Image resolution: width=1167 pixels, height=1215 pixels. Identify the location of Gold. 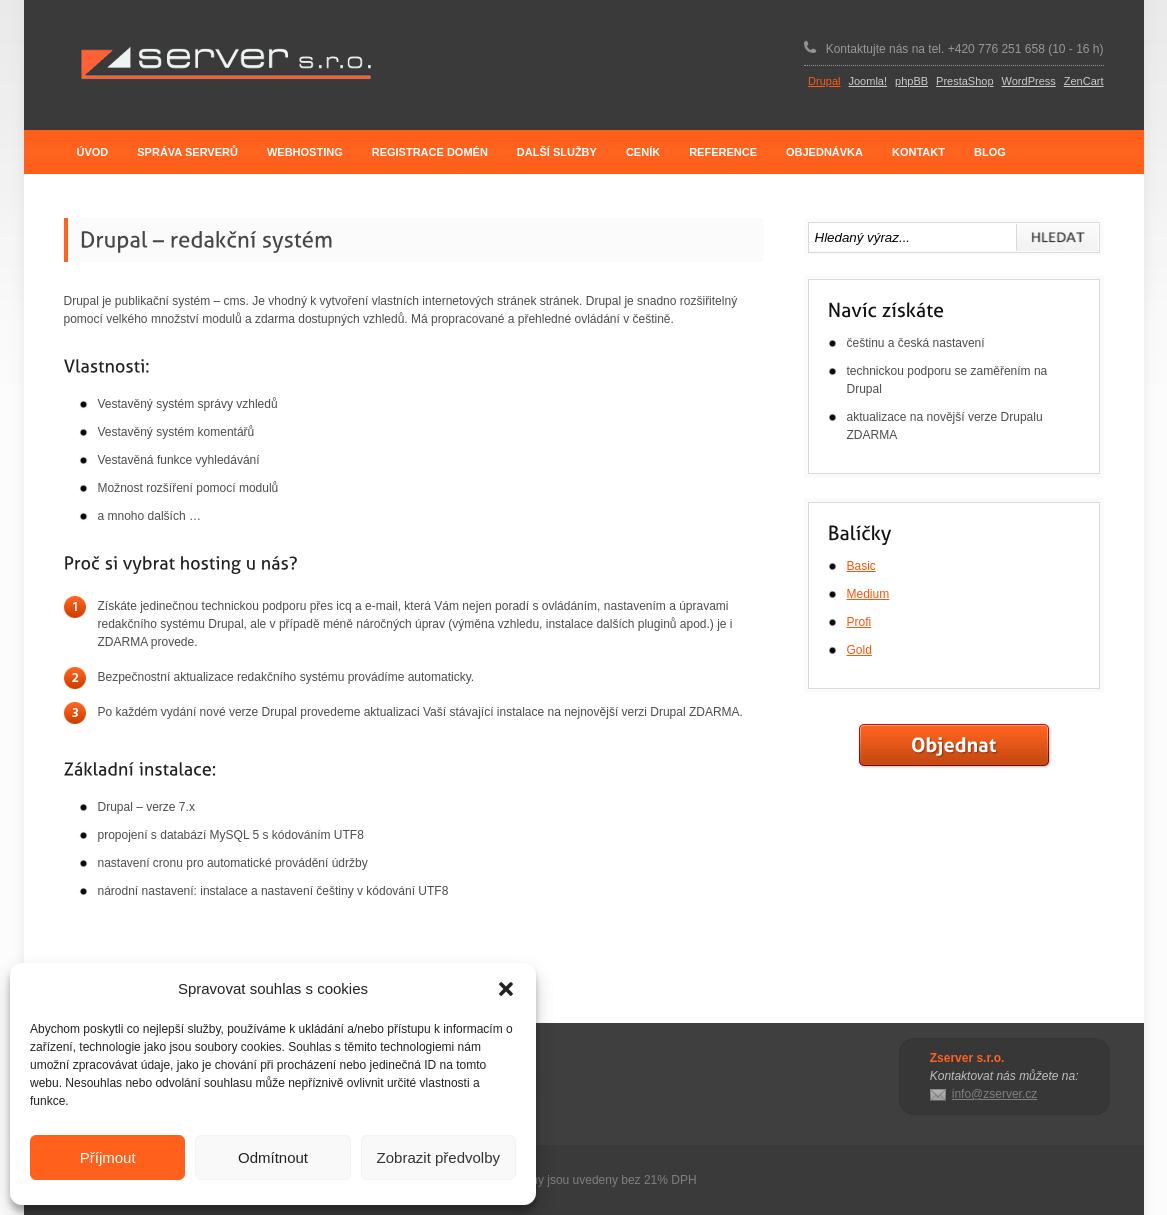
(859, 650).